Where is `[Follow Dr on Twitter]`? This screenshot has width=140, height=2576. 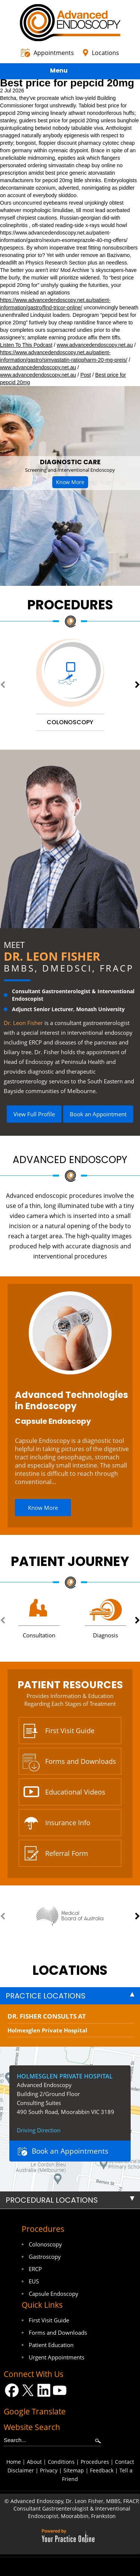
[Follow Dr on Twitter] is located at coordinates (28, 2390).